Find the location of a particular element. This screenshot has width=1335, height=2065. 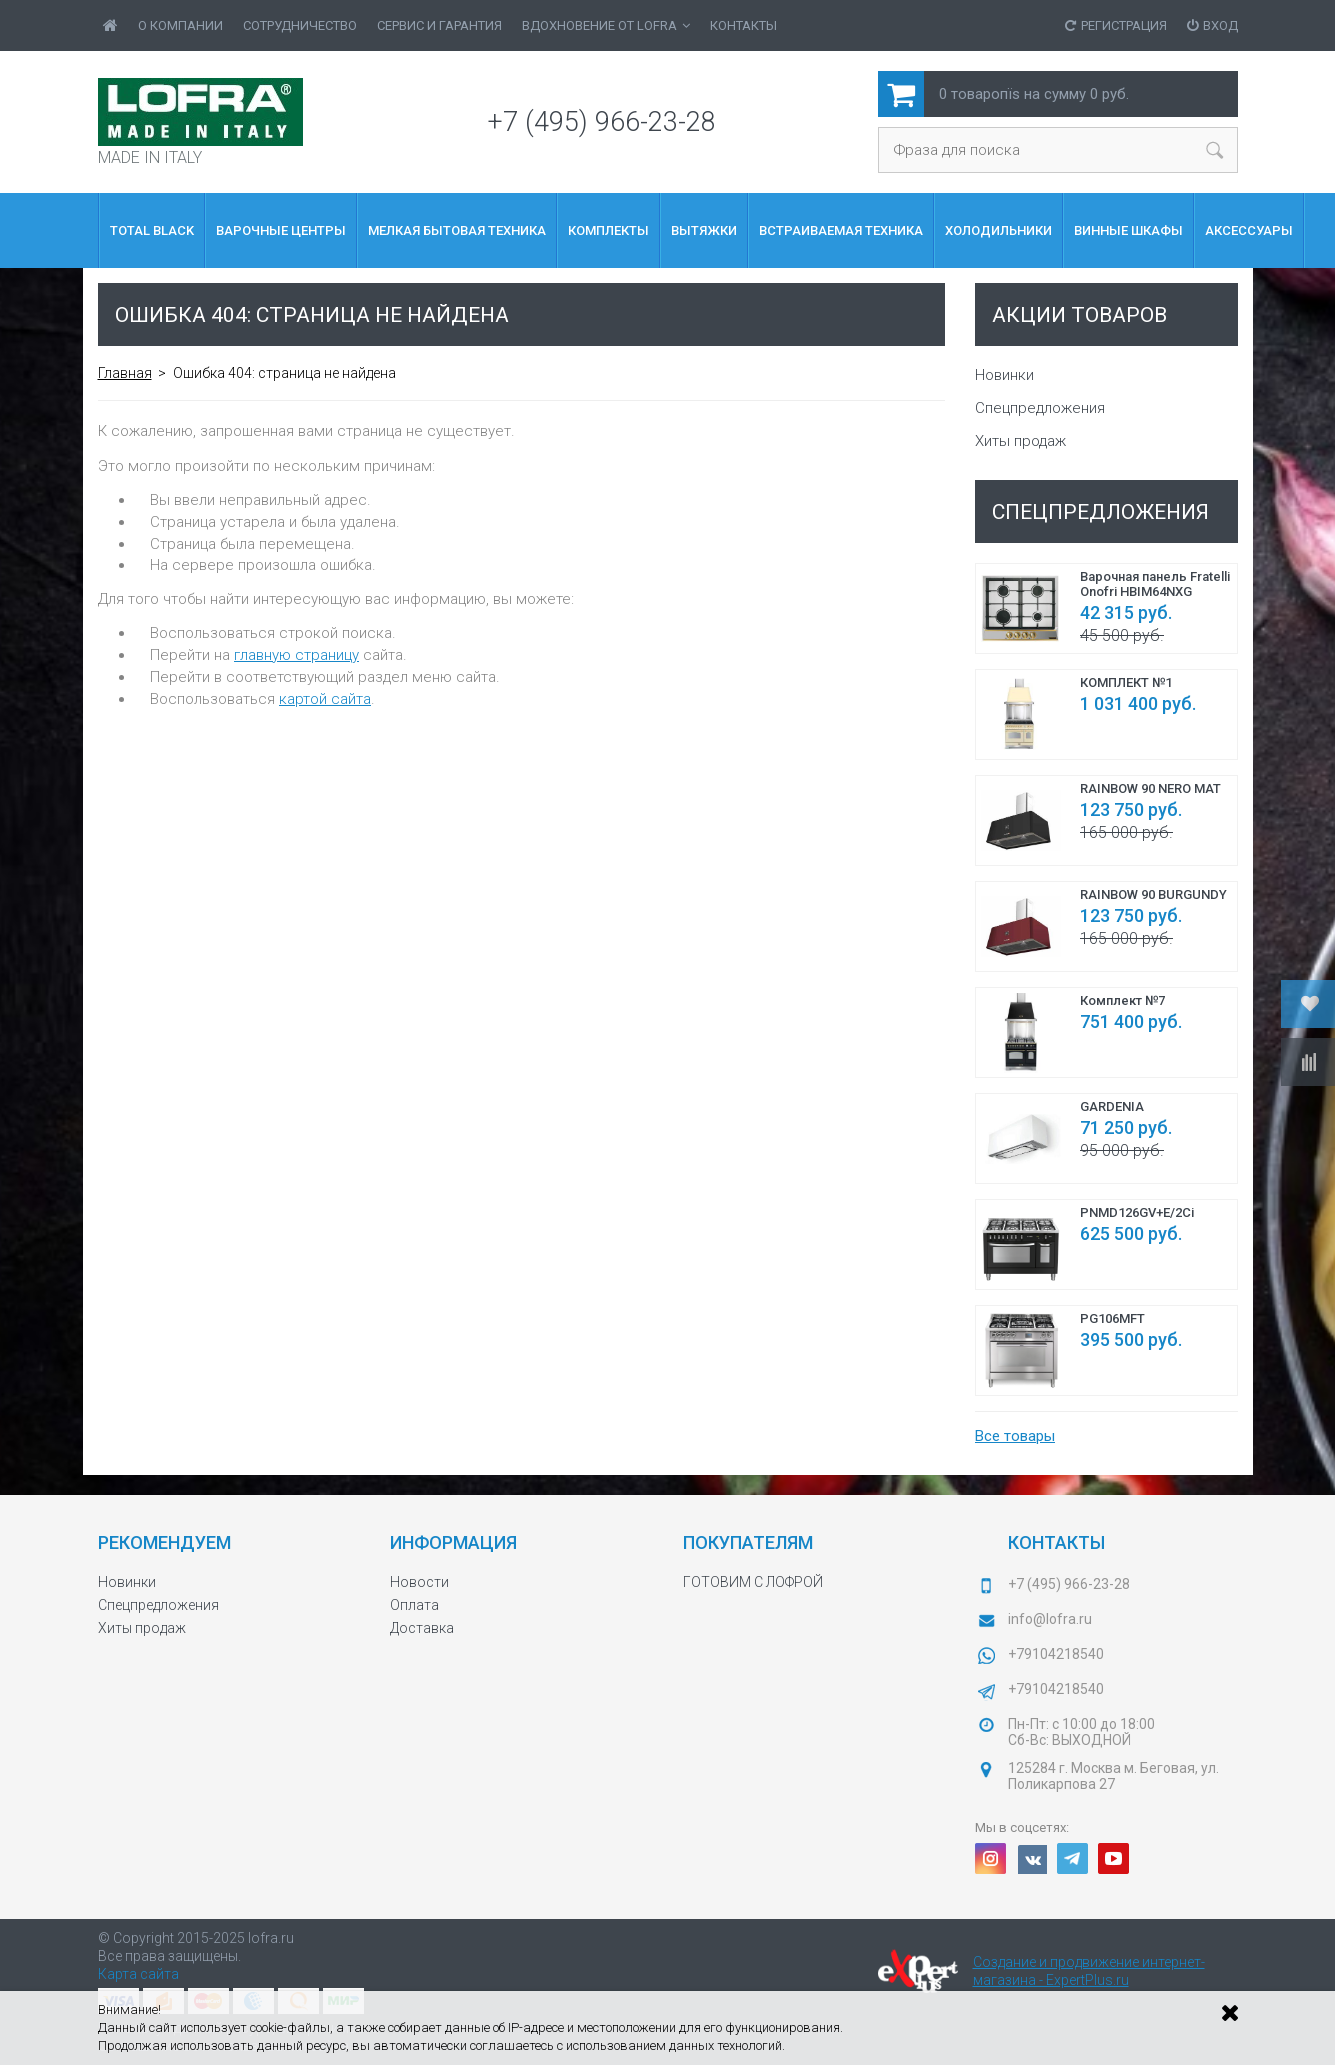

Регистрация is located at coordinates (1116, 25).